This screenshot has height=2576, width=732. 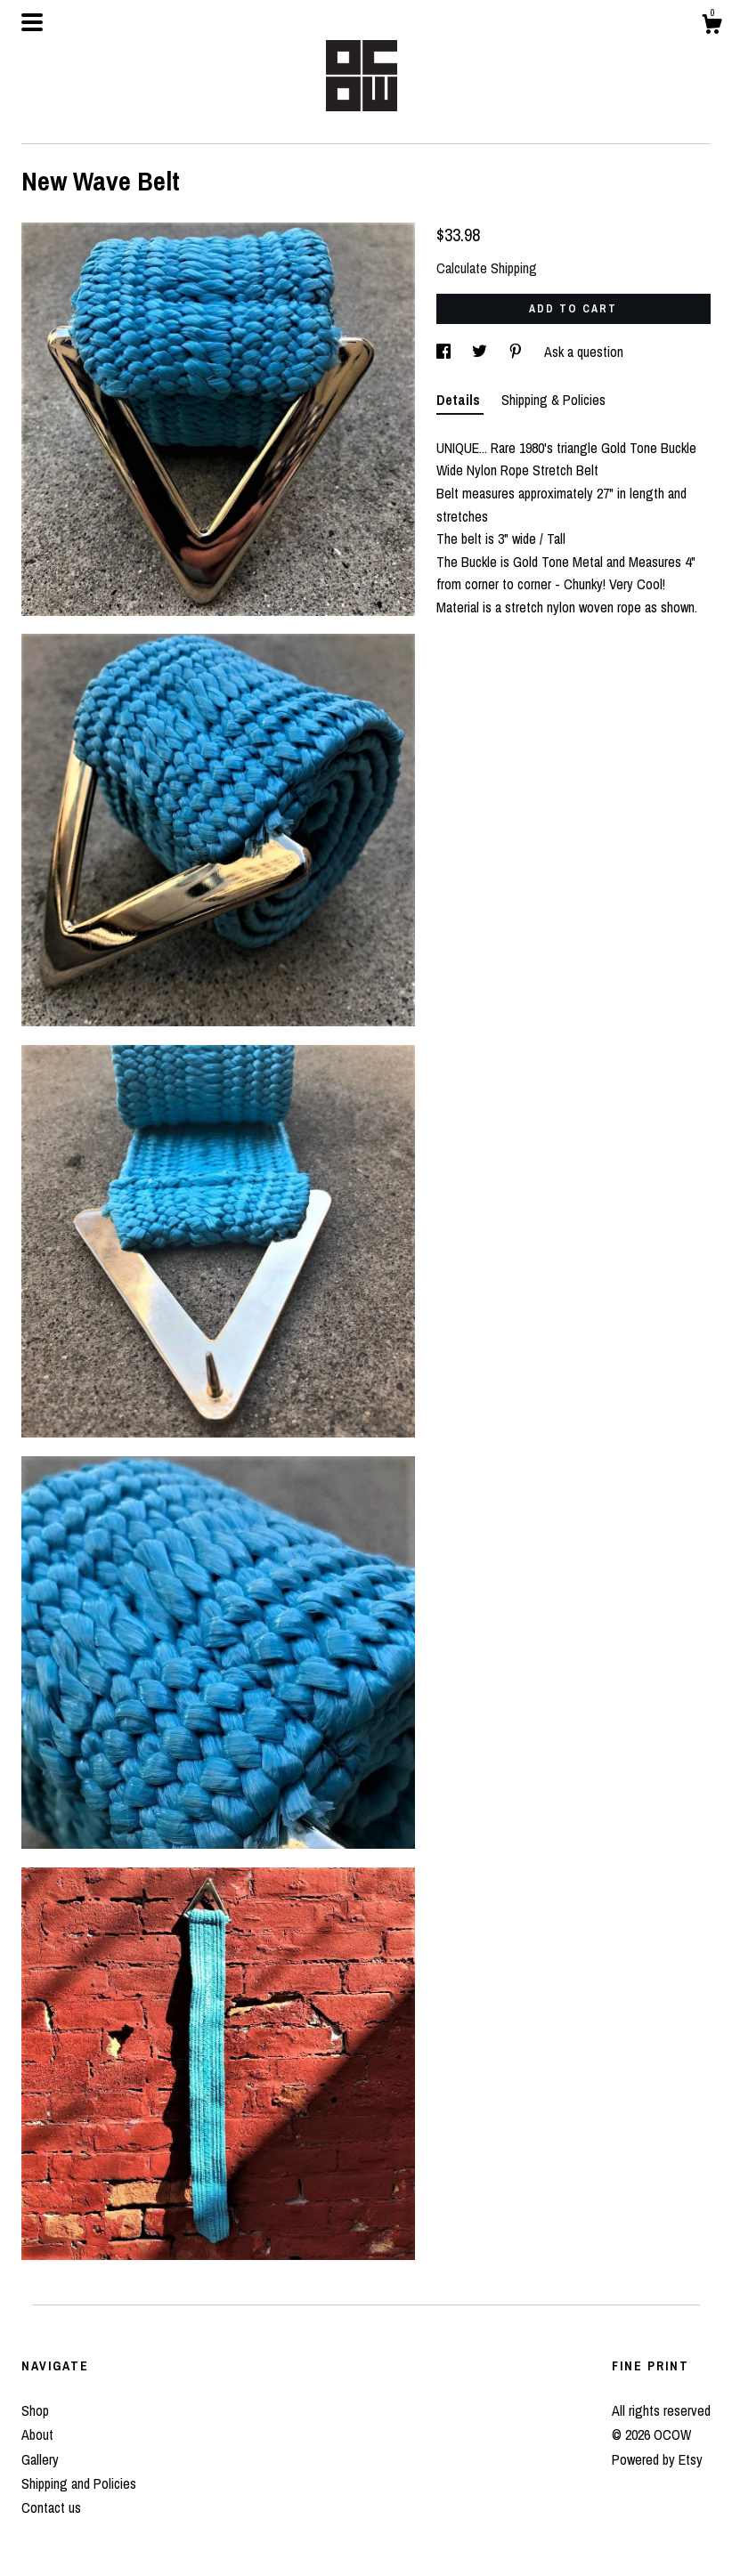 I want to click on [social media share for twitter], so click(x=481, y=351).